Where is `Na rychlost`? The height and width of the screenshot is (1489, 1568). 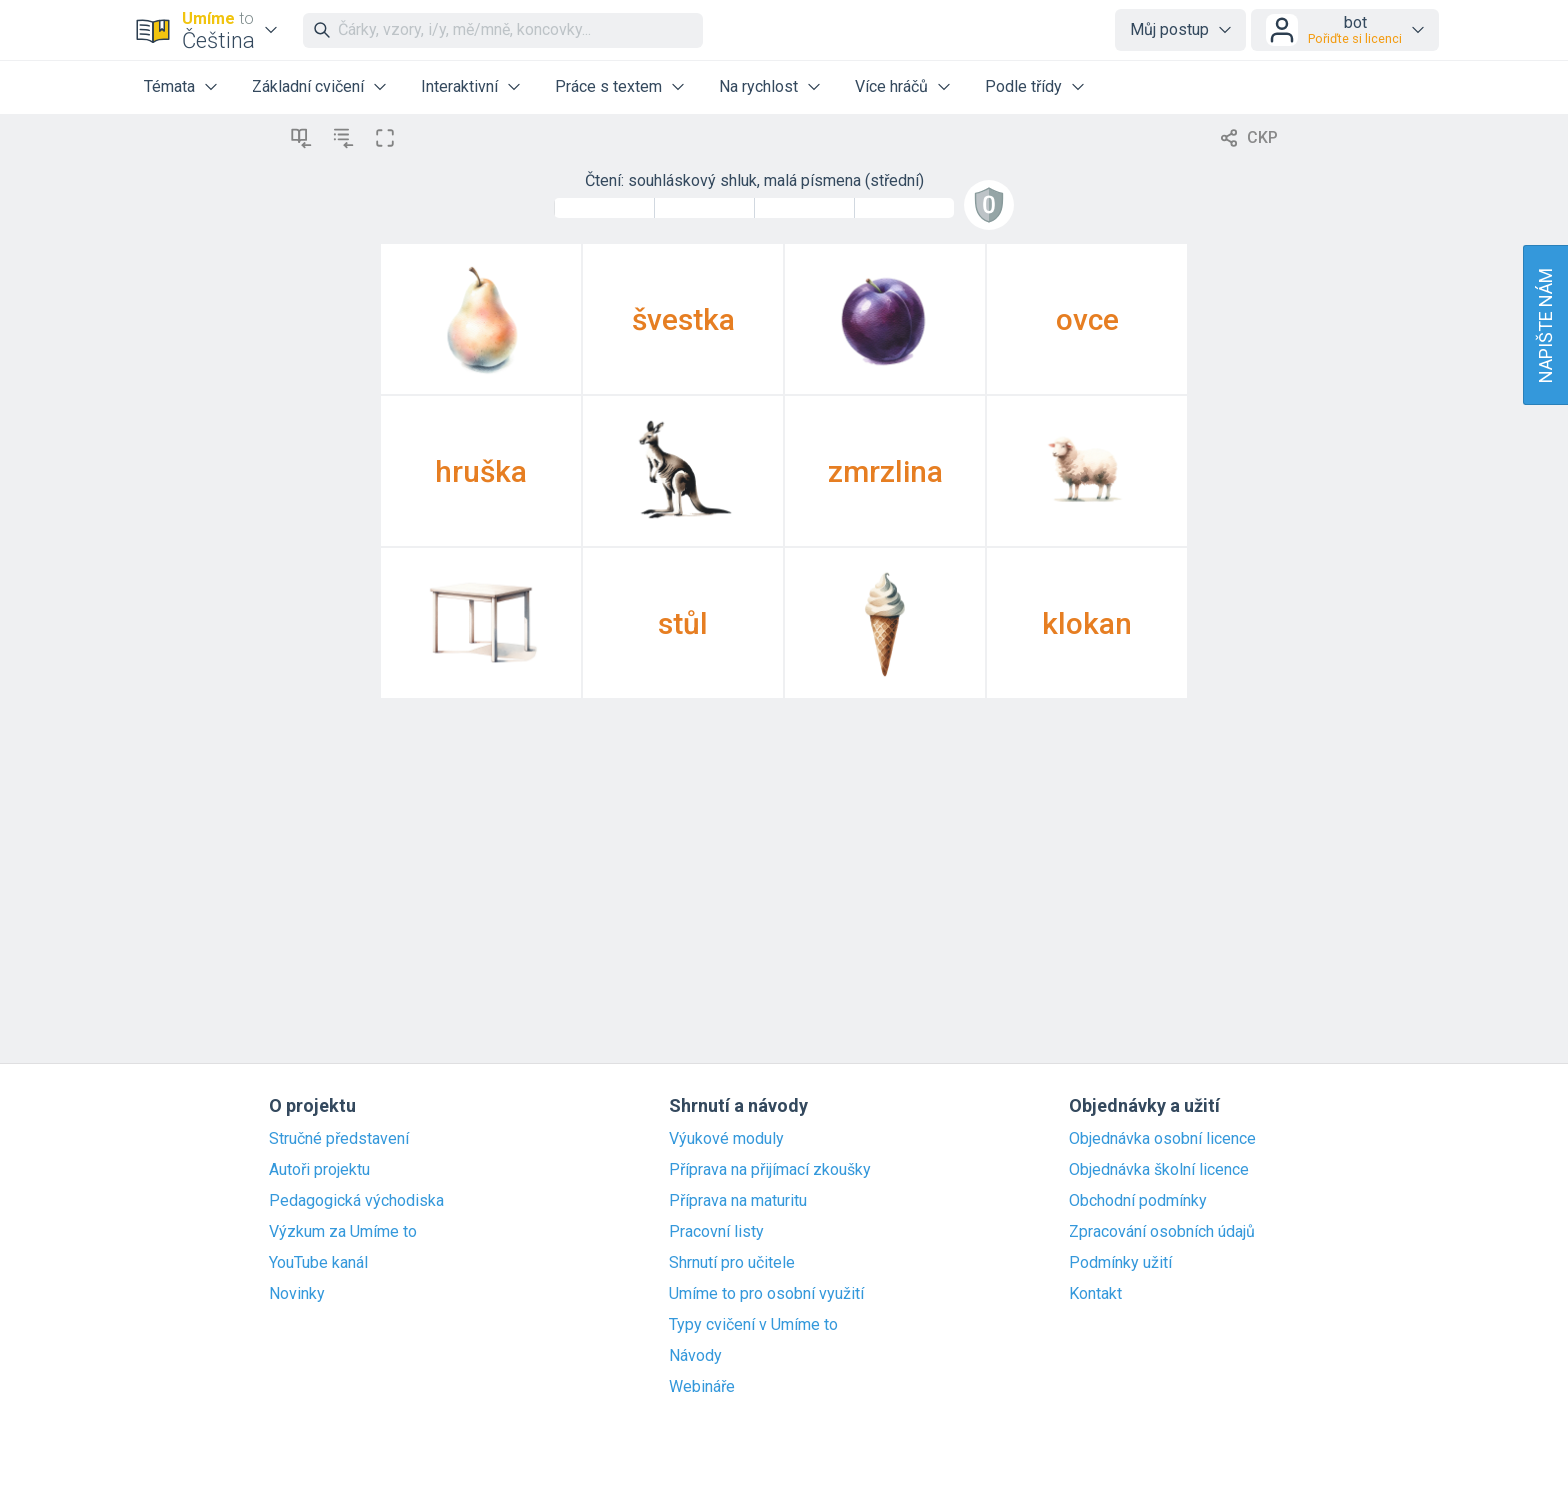
Na rychlost is located at coordinates (758, 86).